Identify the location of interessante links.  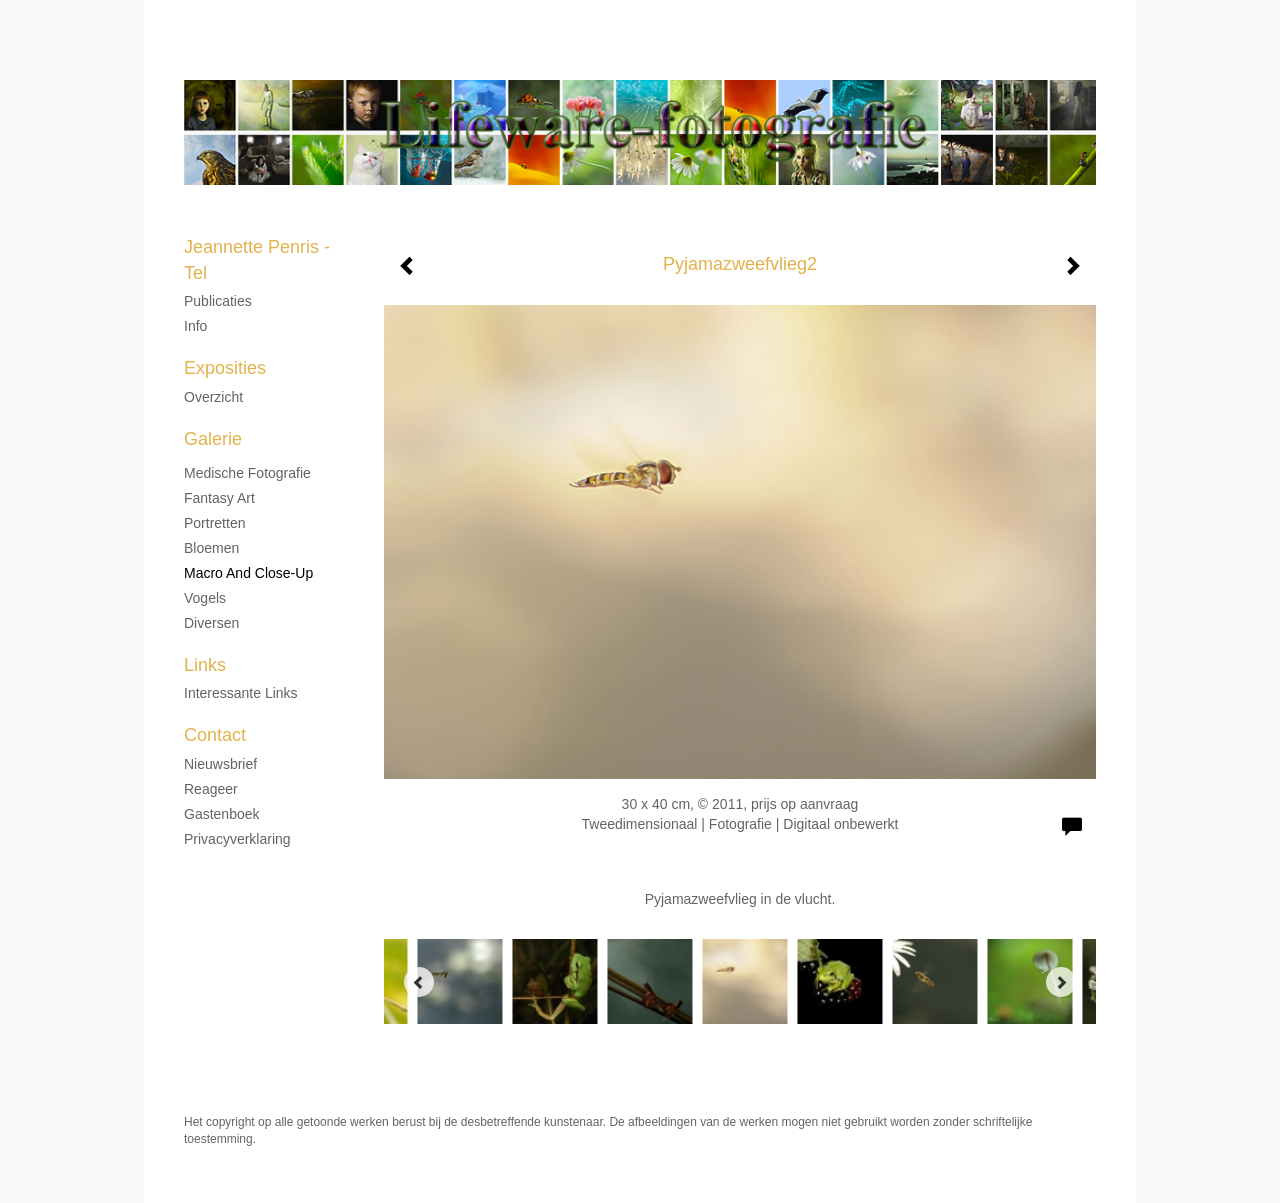
(241, 693).